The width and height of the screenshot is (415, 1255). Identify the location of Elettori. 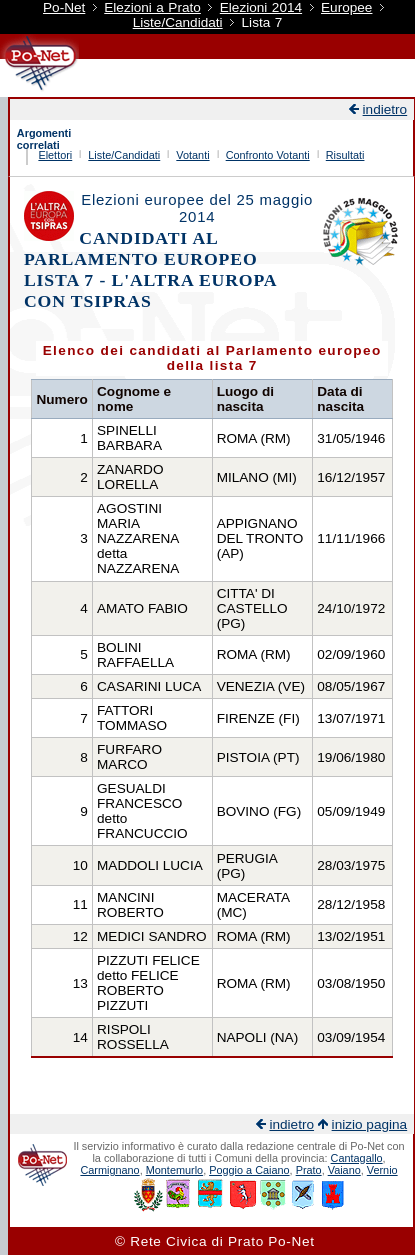
(55, 155).